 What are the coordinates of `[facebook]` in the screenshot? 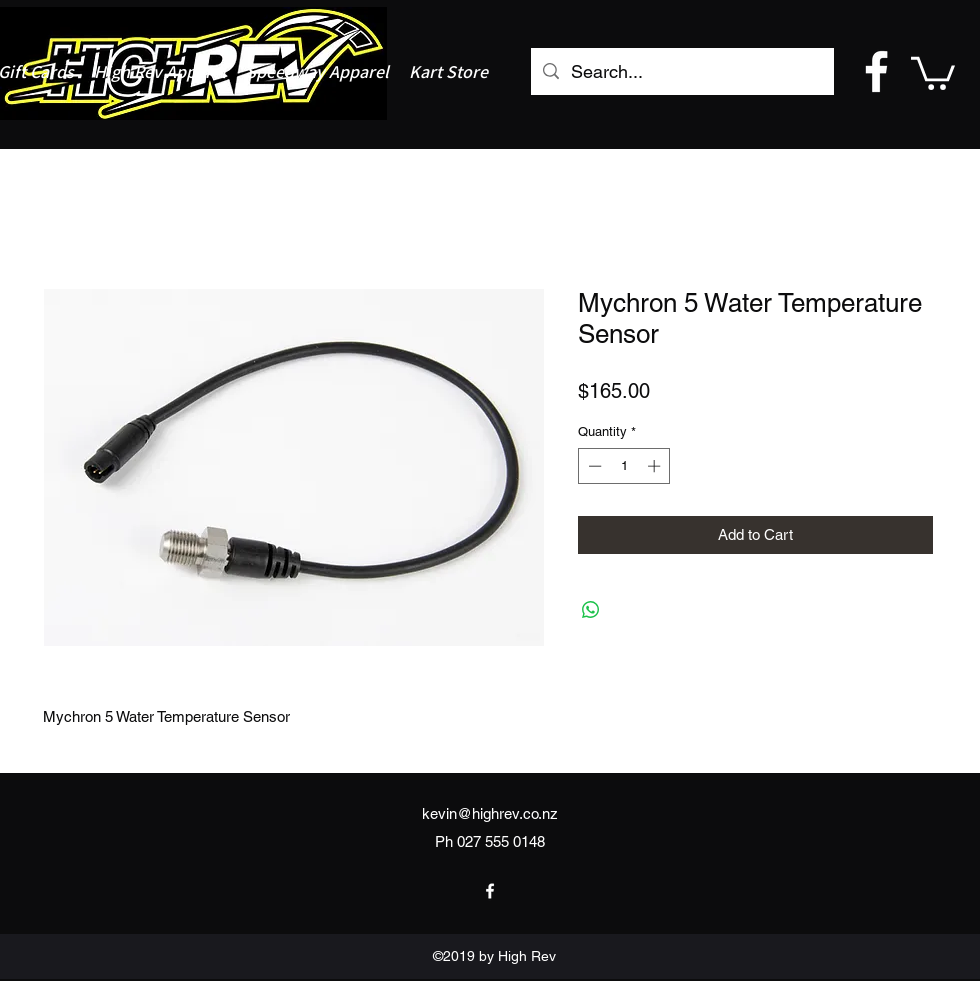 It's located at (876, 71).